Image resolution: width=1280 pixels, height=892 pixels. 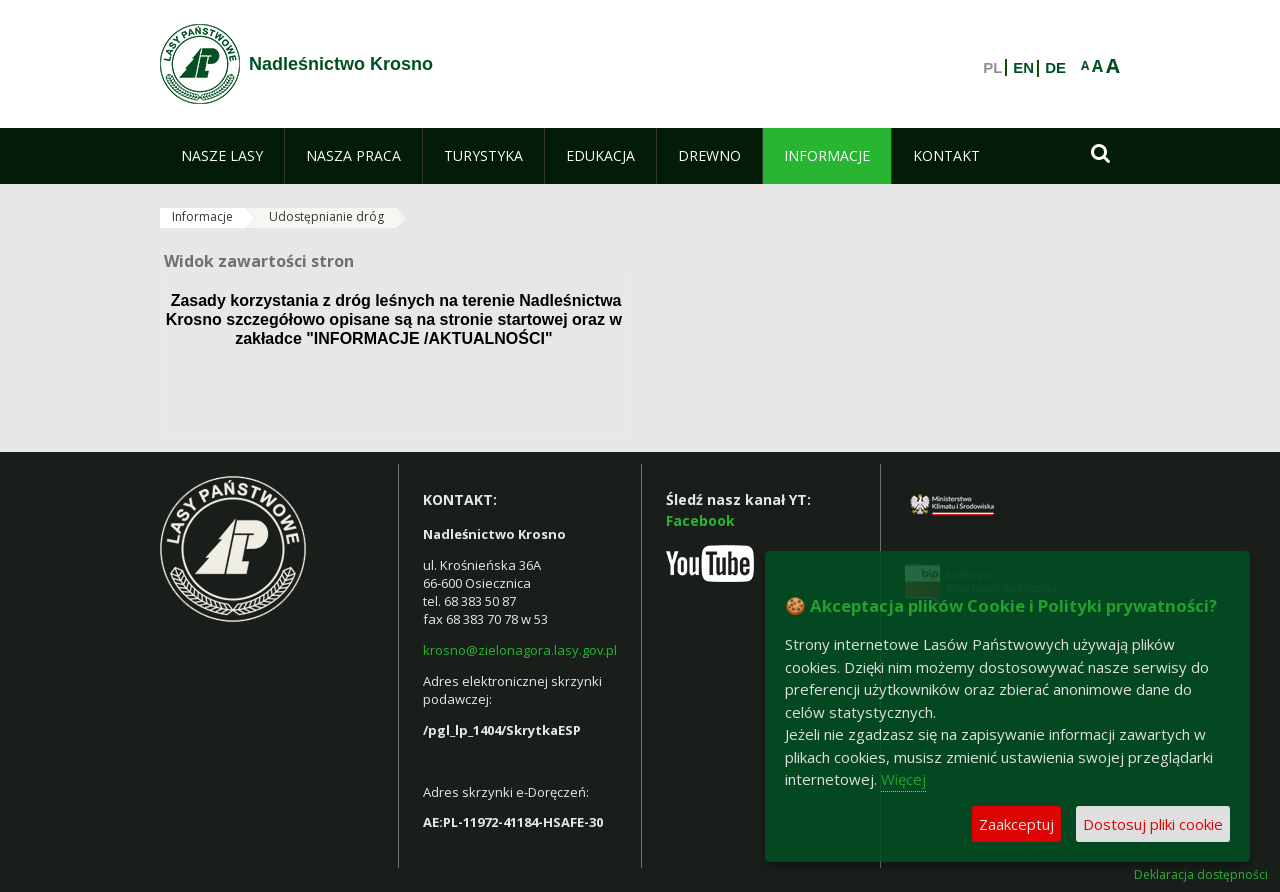 What do you see at coordinates (1055, 68) in the screenshot?
I see `DE` at bounding box center [1055, 68].